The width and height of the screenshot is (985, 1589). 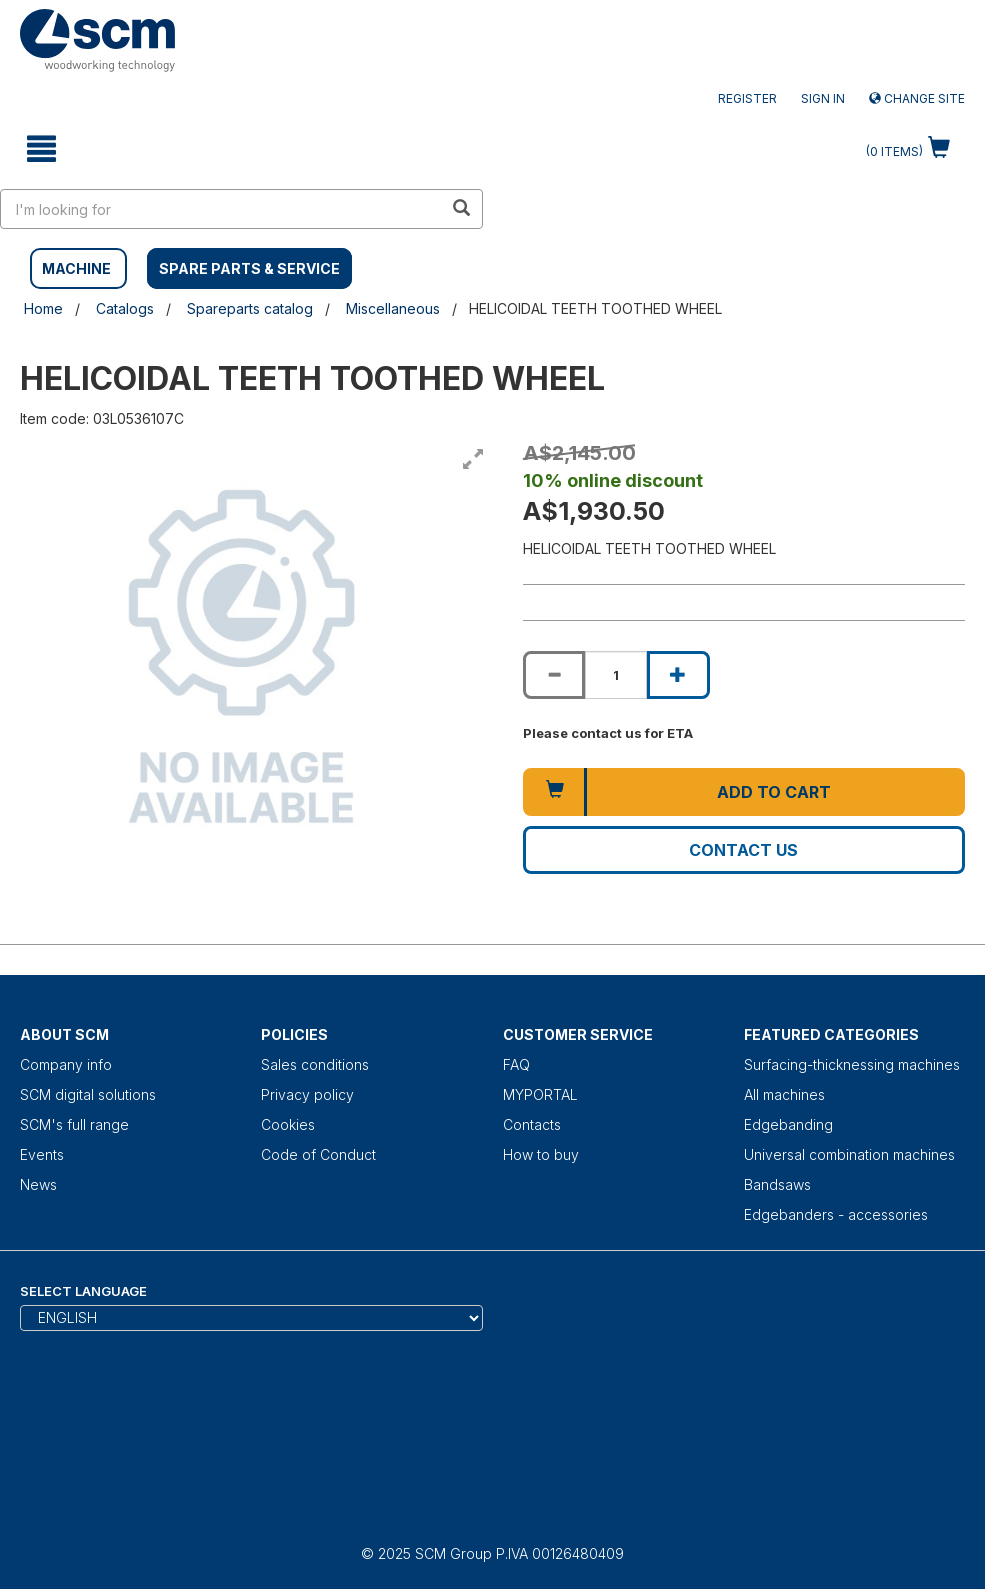 I want to click on Catalogs, so click(x=125, y=308).